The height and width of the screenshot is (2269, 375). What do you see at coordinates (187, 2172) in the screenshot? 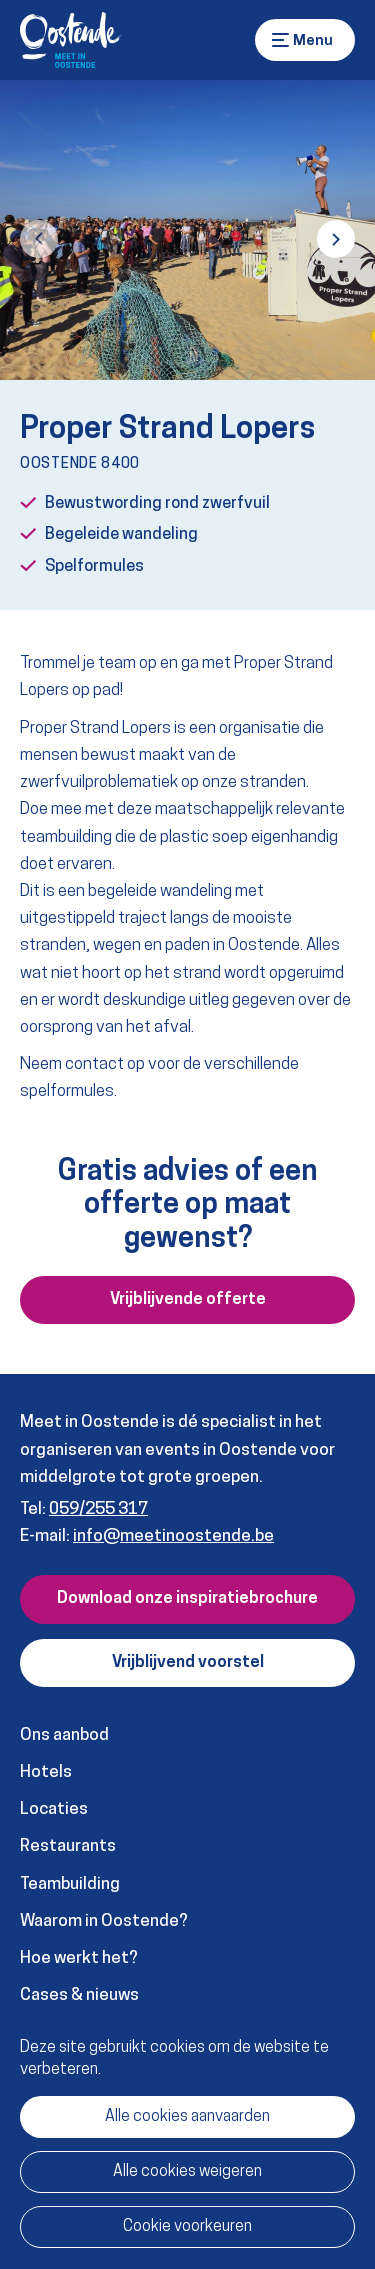
I see `Alle cookies weigeren` at bounding box center [187, 2172].